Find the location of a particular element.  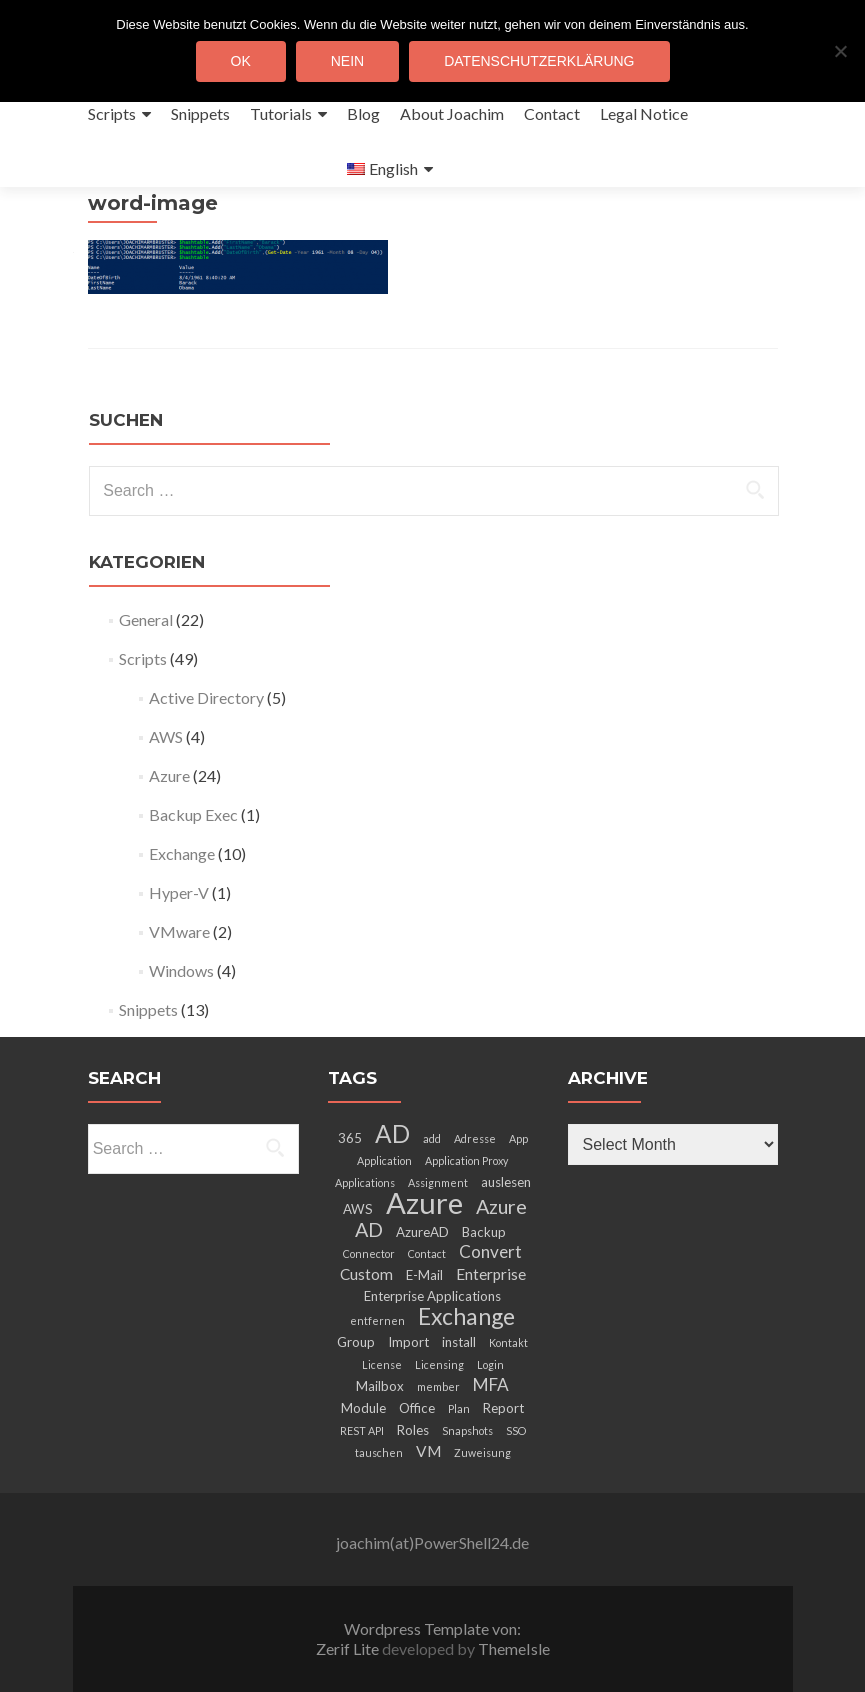

Backup Exec is located at coordinates (193, 814).